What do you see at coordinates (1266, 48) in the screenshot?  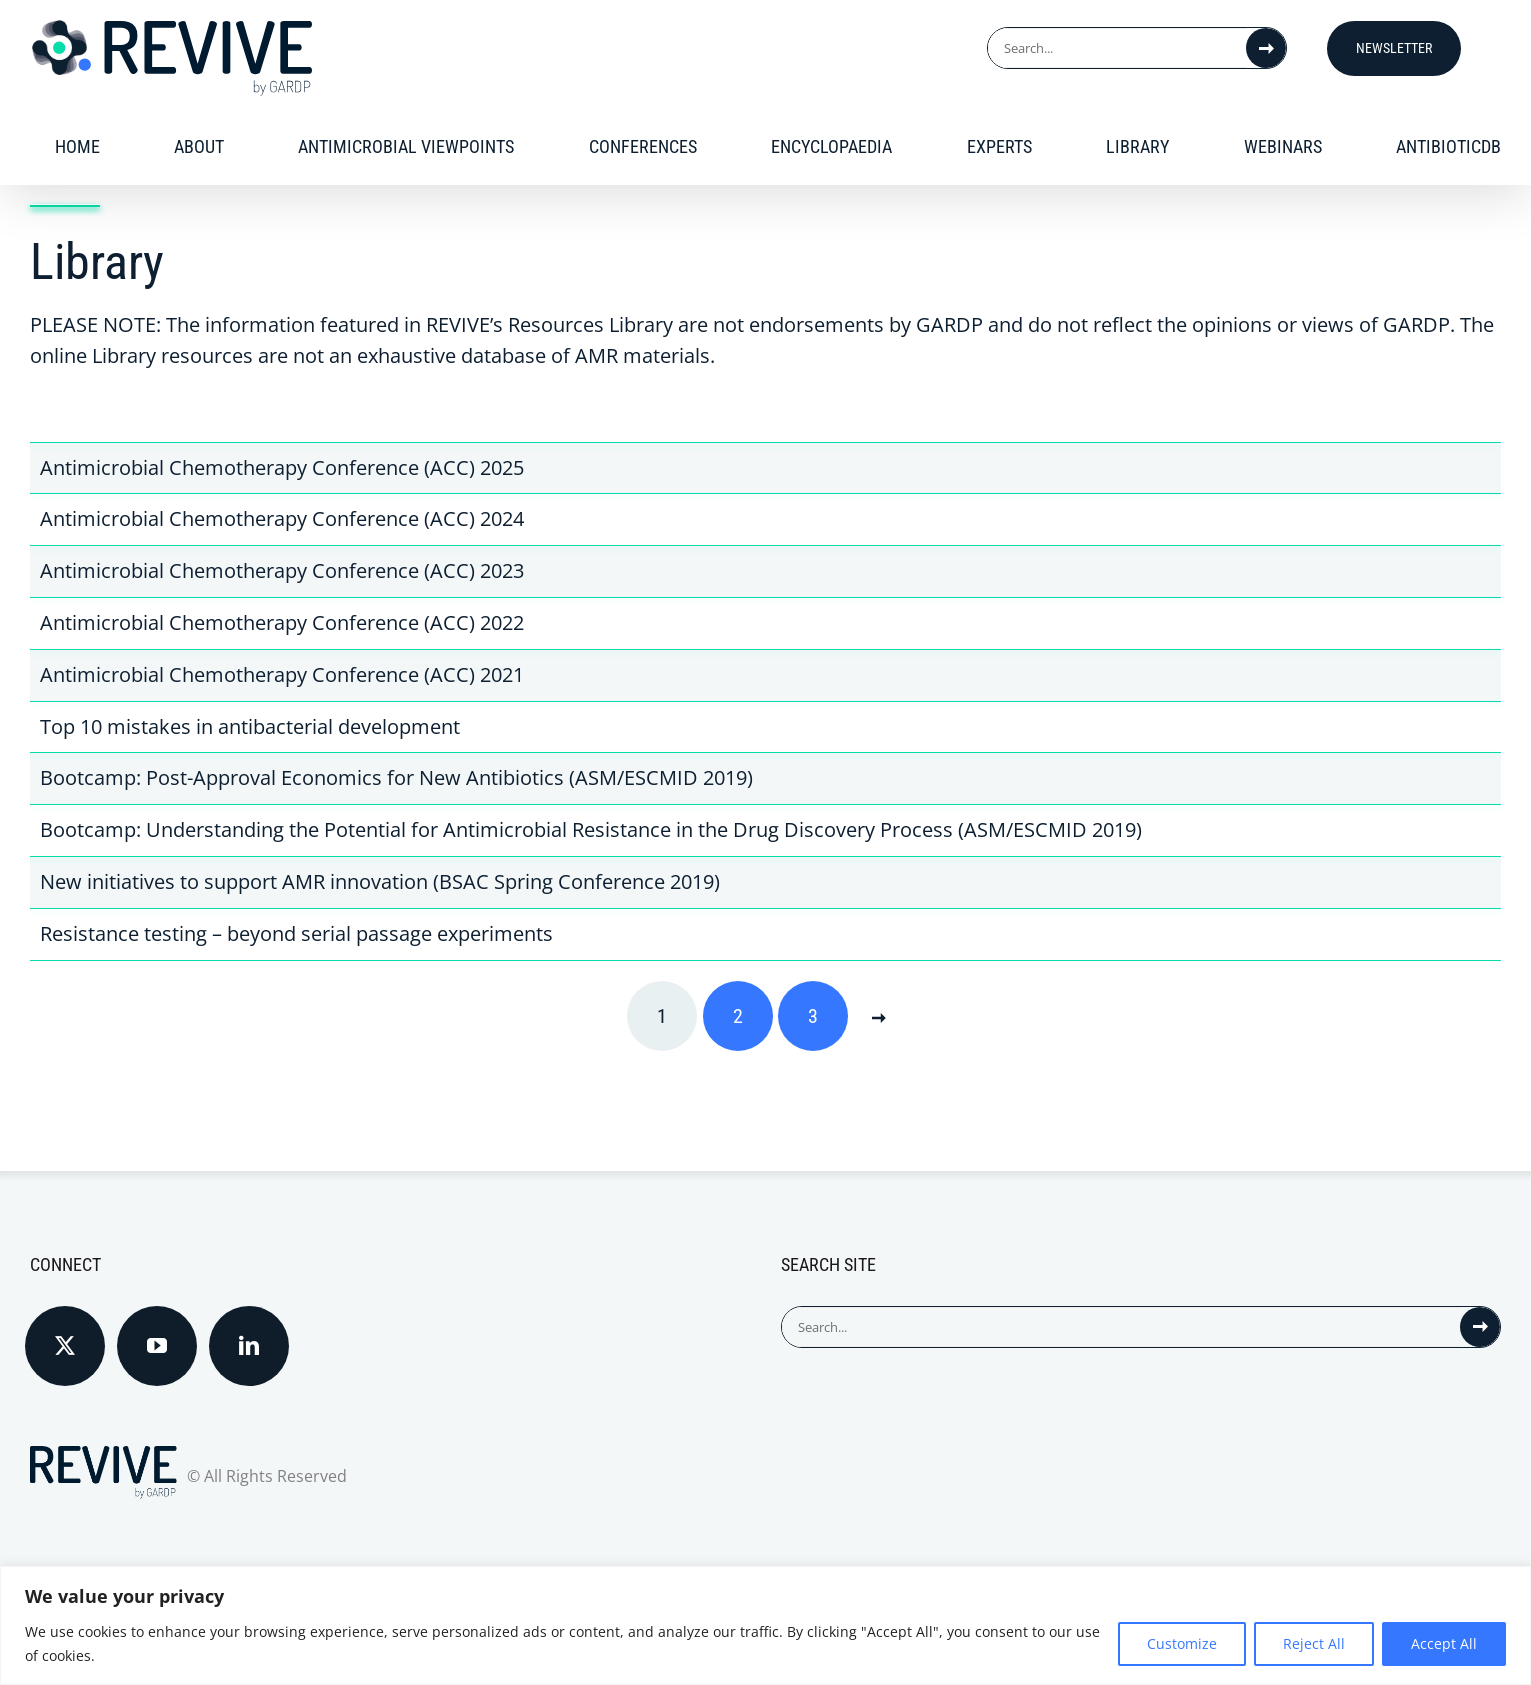 I see `[Search]` at bounding box center [1266, 48].